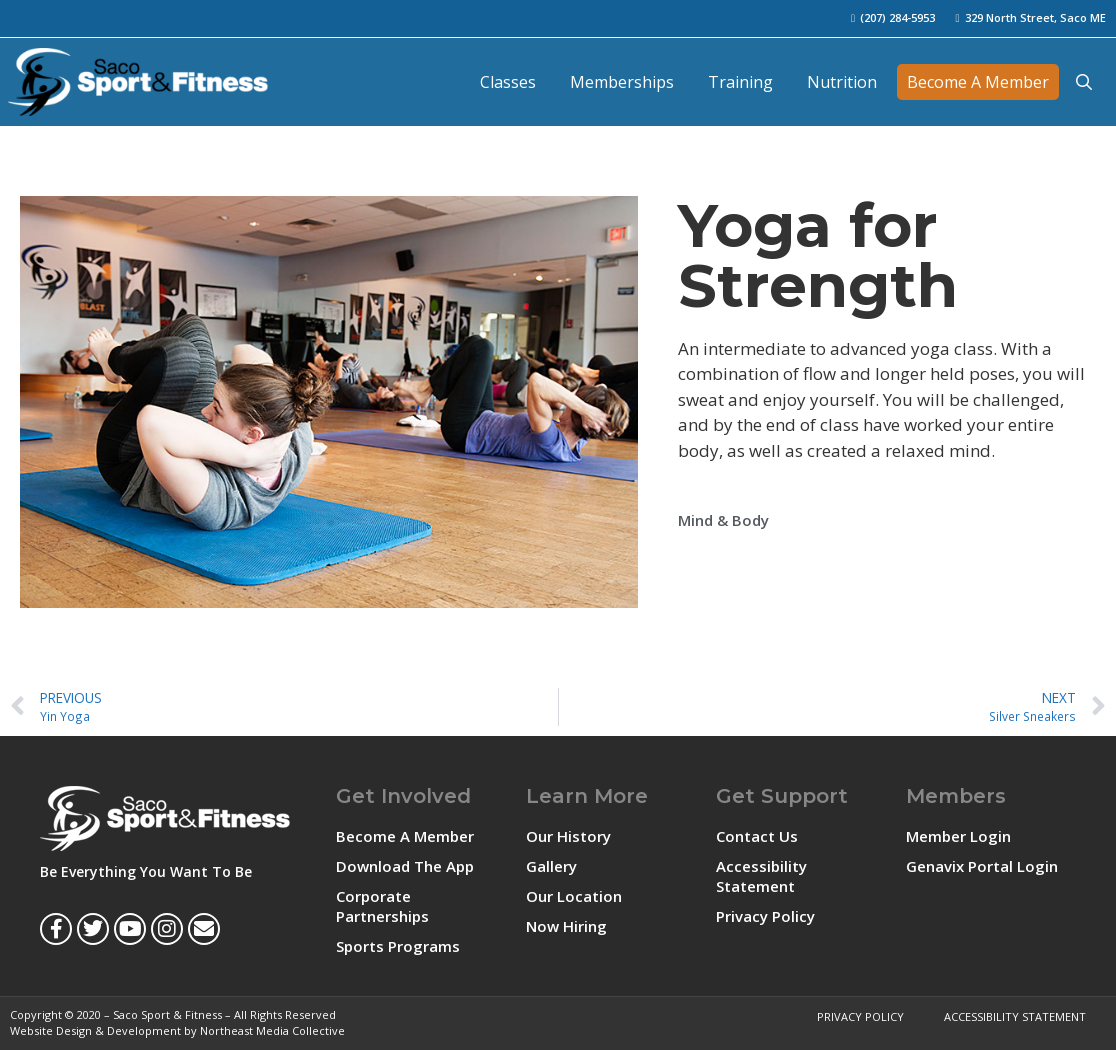  What do you see at coordinates (740, 82) in the screenshot?
I see `Training` at bounding box center [740, 82].